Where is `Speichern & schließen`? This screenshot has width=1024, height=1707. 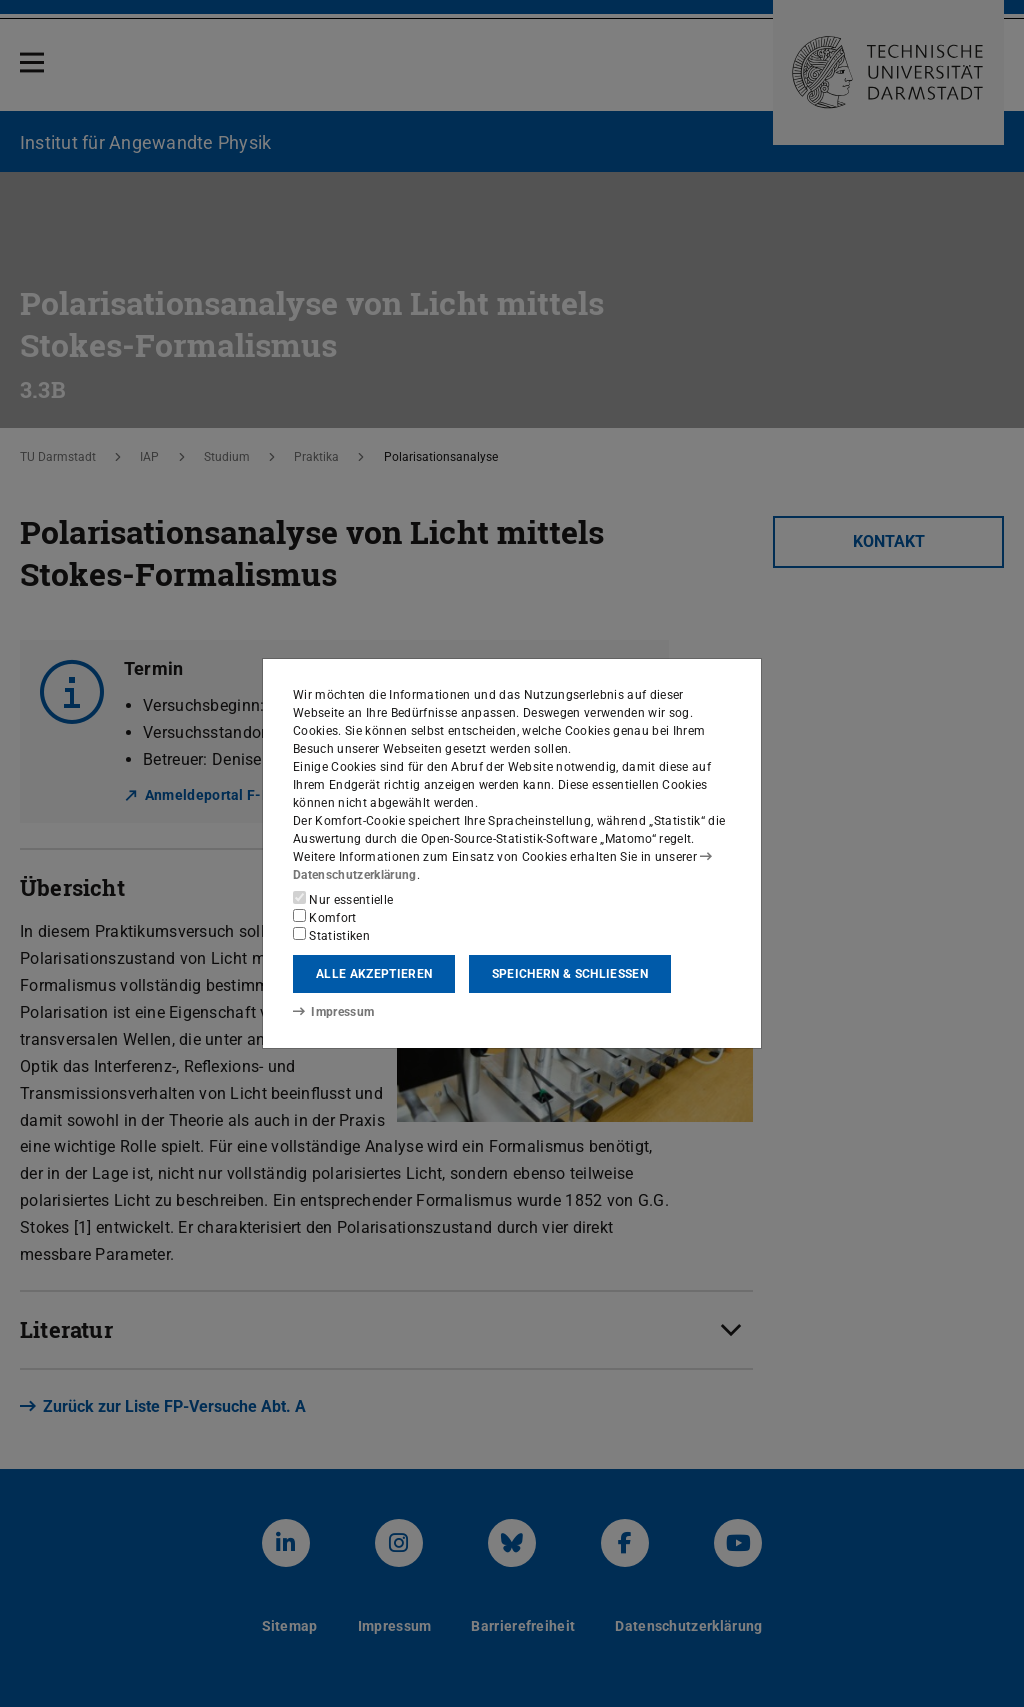
Speichern & schließen is located at coordinates (570, 974).